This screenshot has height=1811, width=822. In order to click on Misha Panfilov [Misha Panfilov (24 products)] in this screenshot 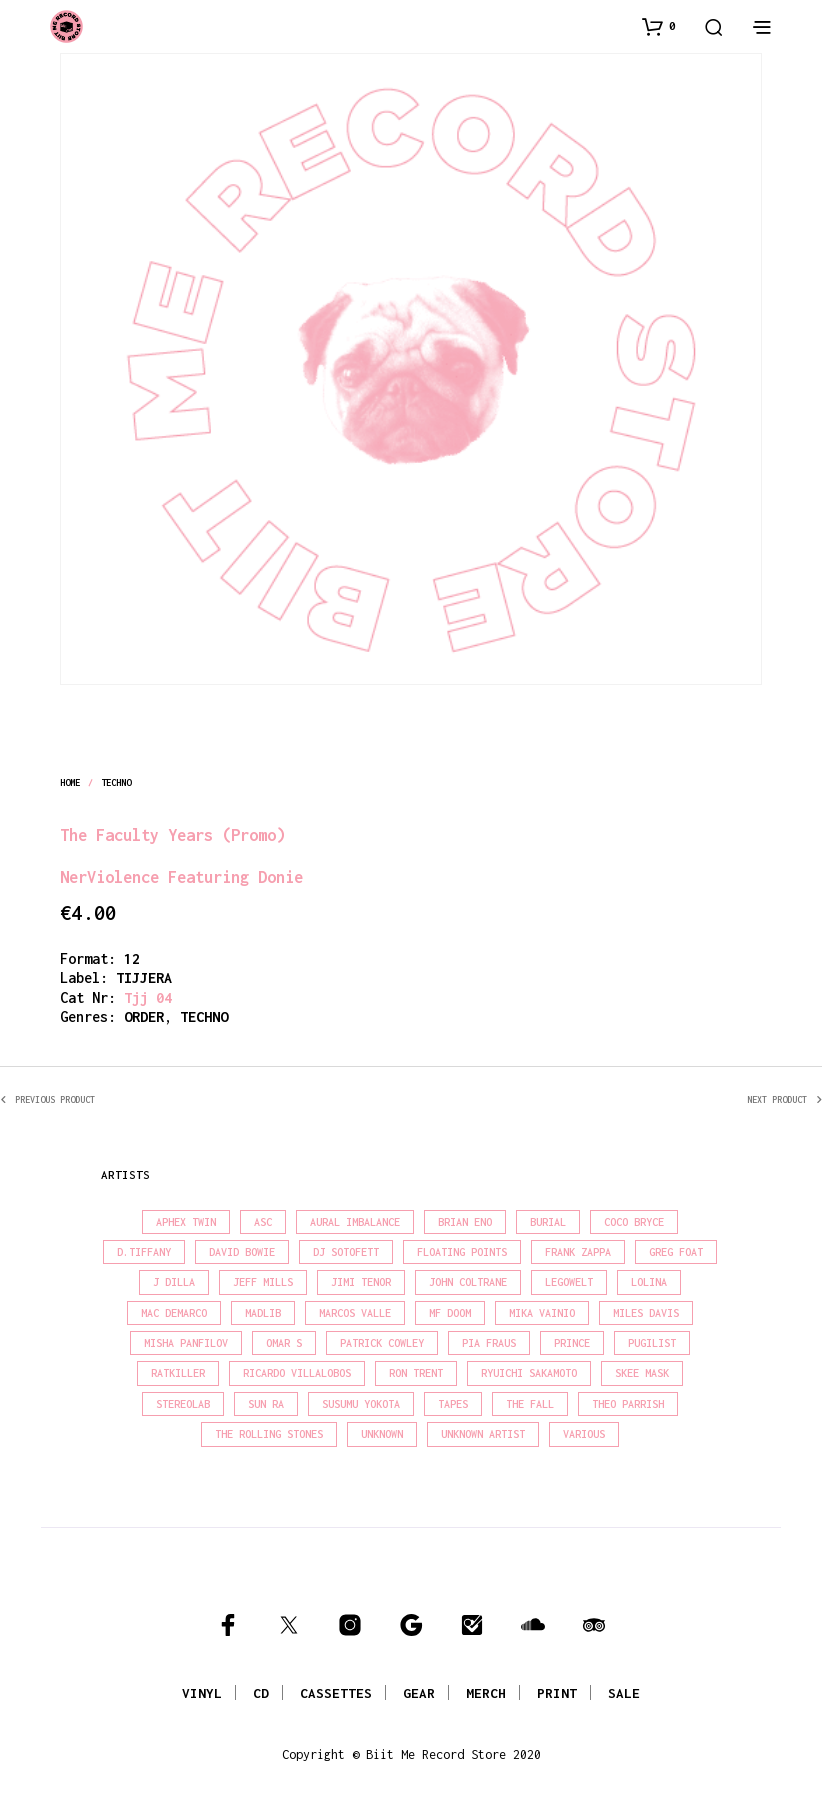, I will do `click(186, 1343)`.